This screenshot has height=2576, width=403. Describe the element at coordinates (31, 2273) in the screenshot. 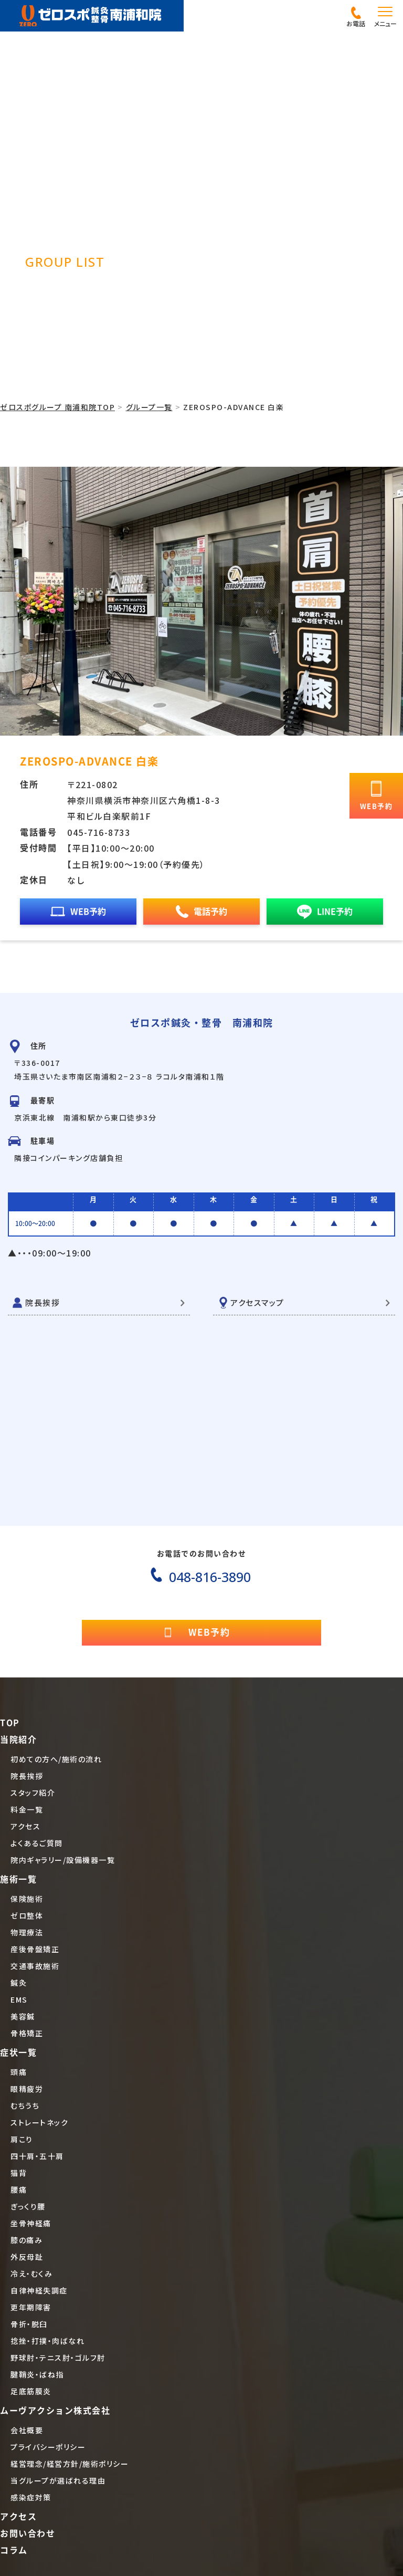

I see `冷え・むくみ` at that location.